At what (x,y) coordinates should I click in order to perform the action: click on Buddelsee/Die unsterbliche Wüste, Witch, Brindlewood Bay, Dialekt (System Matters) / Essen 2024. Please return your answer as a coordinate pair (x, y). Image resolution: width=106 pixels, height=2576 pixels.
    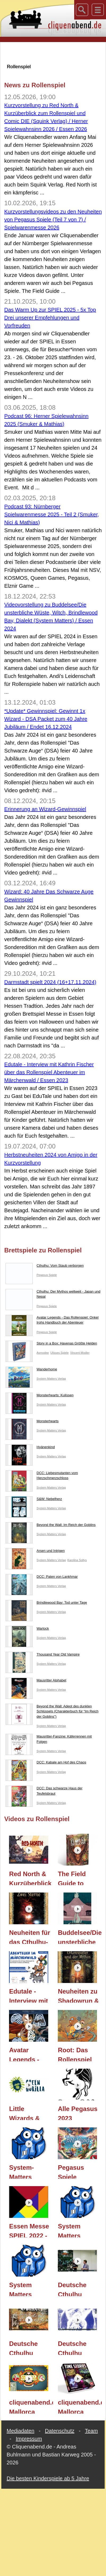
    Looking at the image, I should click on (79, 1936).